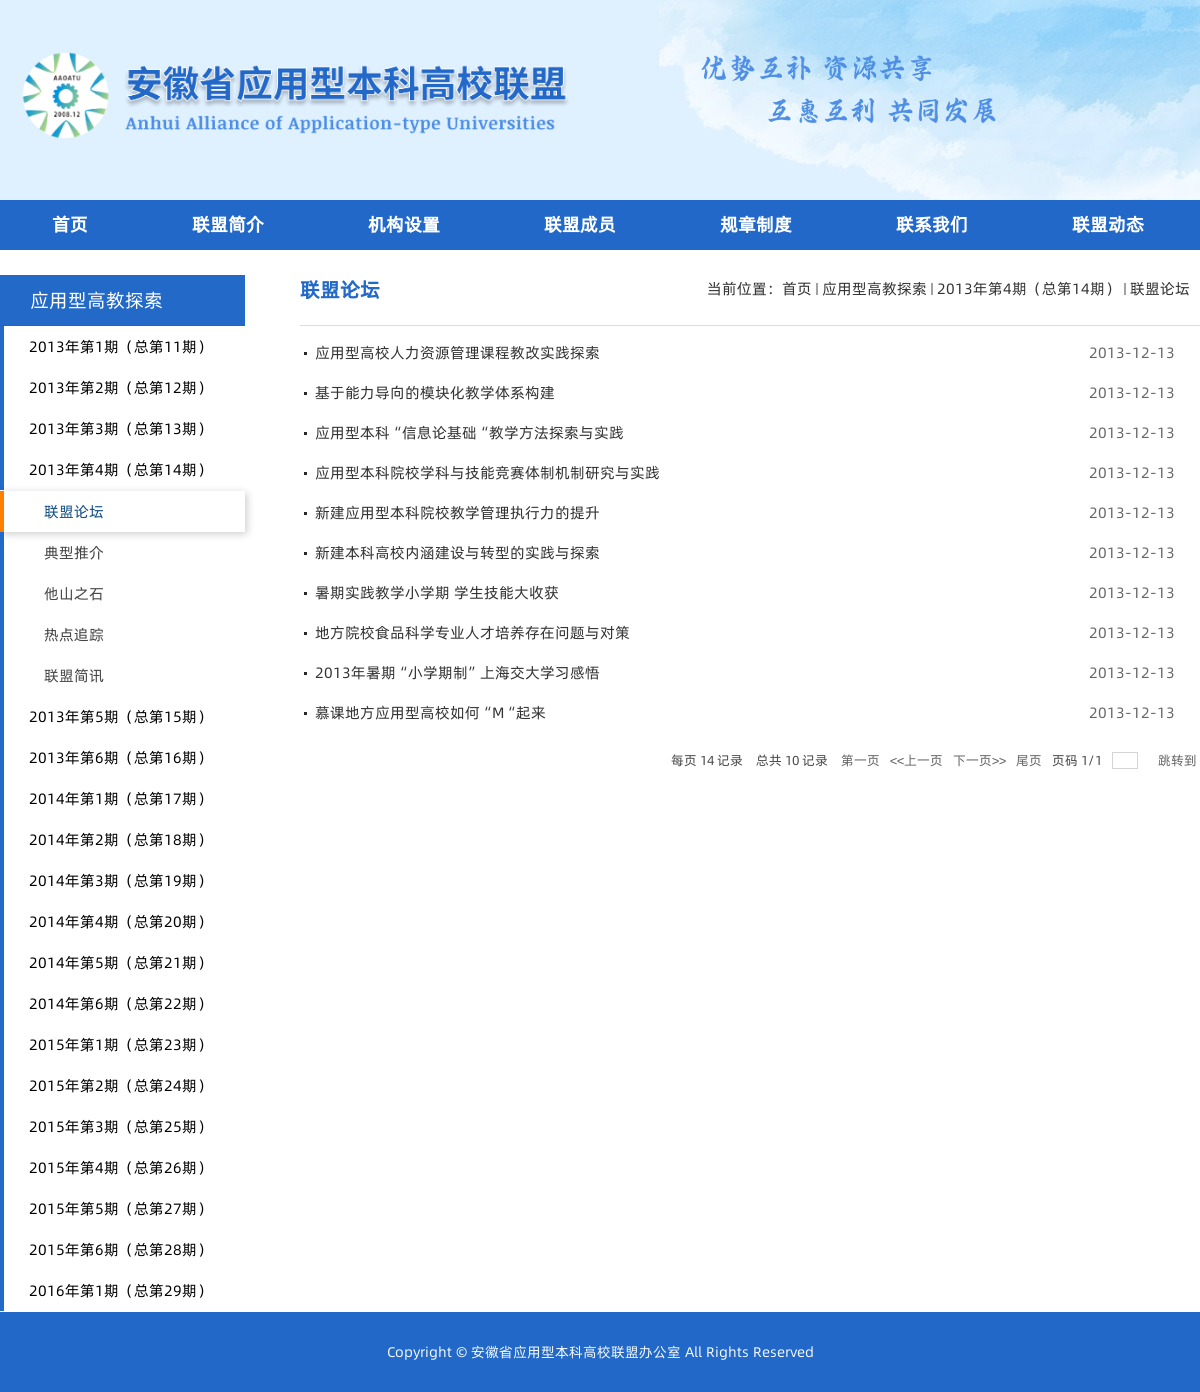 The height and width of the screenshot is (1392, 1200). Describe the element at coordinates (487, 472) in the screenshot. I see `应用型本科院校学科与技能竞赛体制机制研究与实践` at that location.